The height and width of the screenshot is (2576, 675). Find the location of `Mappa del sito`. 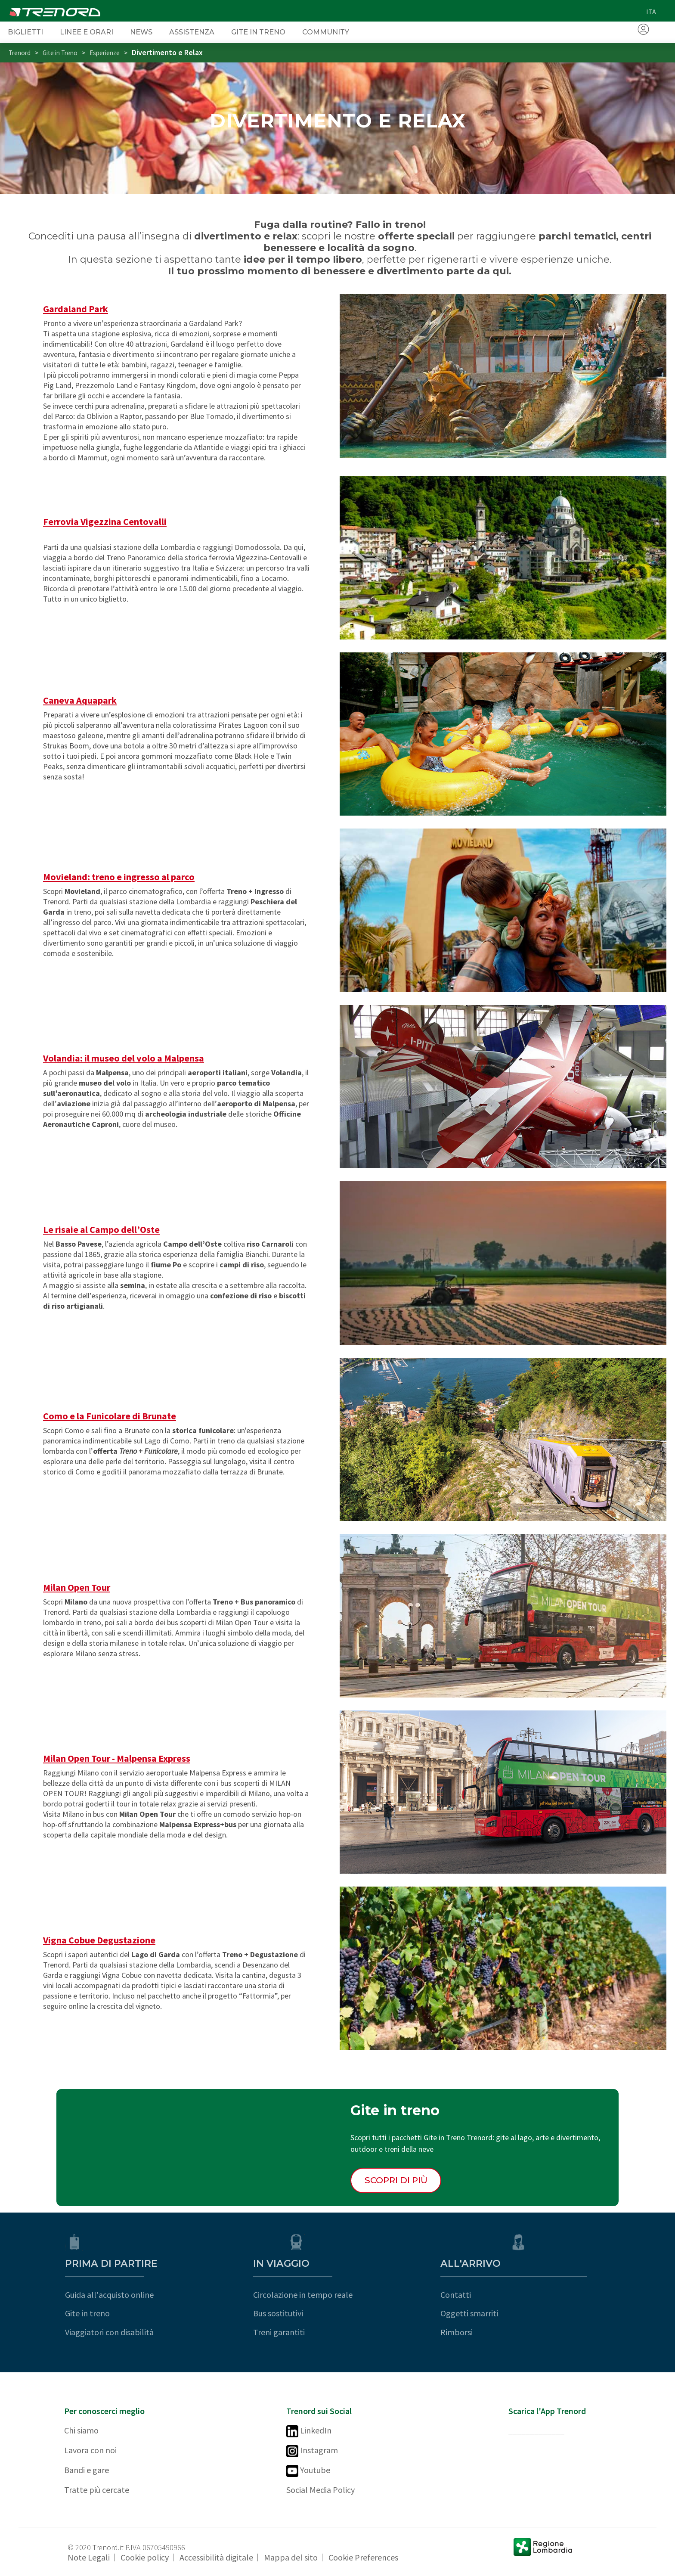

Mappa del sito is located at coordinates (291, 2557).